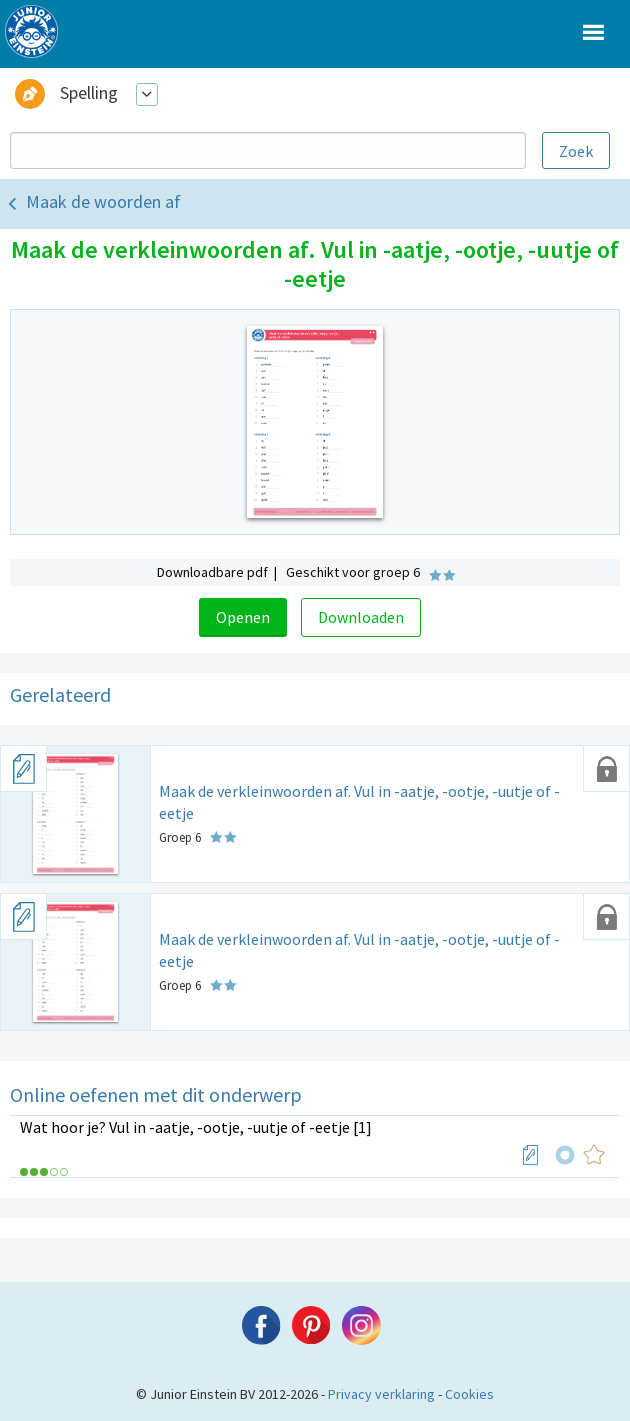 Image resolution: width=630 pixels, height=1421 pixels. Describe the element at coordinates (89, 92) in the screenshot. I see `Spelling` at that location.